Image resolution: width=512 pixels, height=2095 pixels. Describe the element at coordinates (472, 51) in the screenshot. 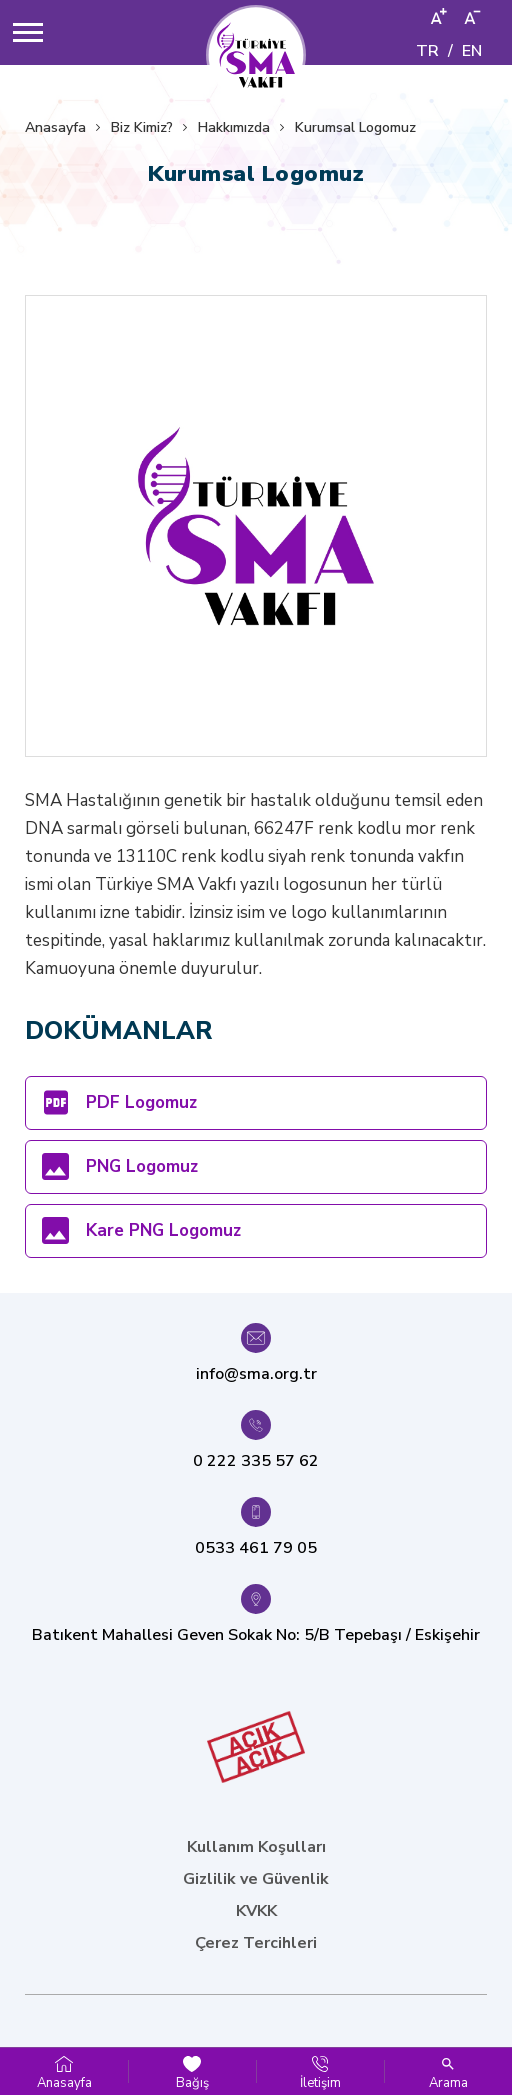

I see `EN` at that location.